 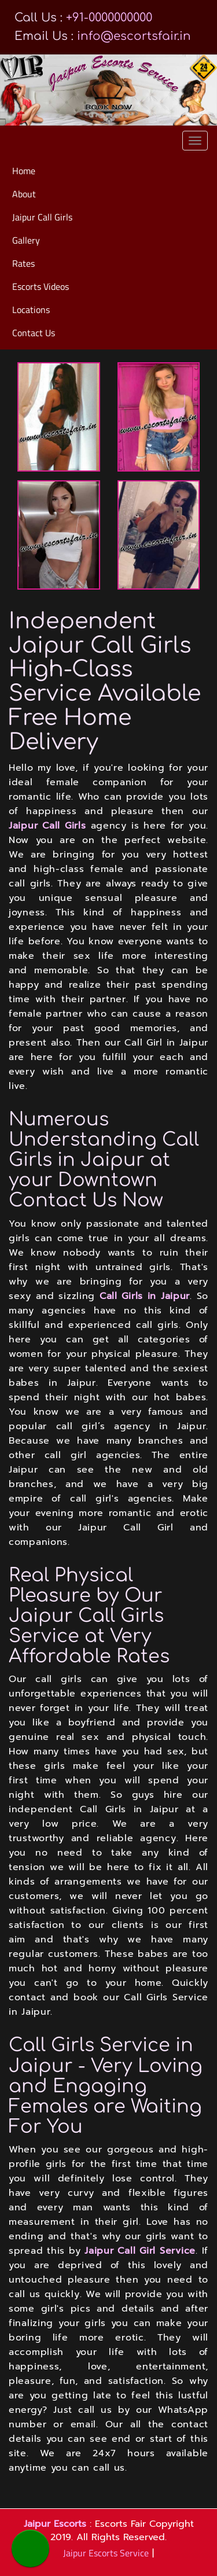 What do you see at coordinates (31, 310) in the screenshot?
I see `Locations` at bounding box center [31, 310].